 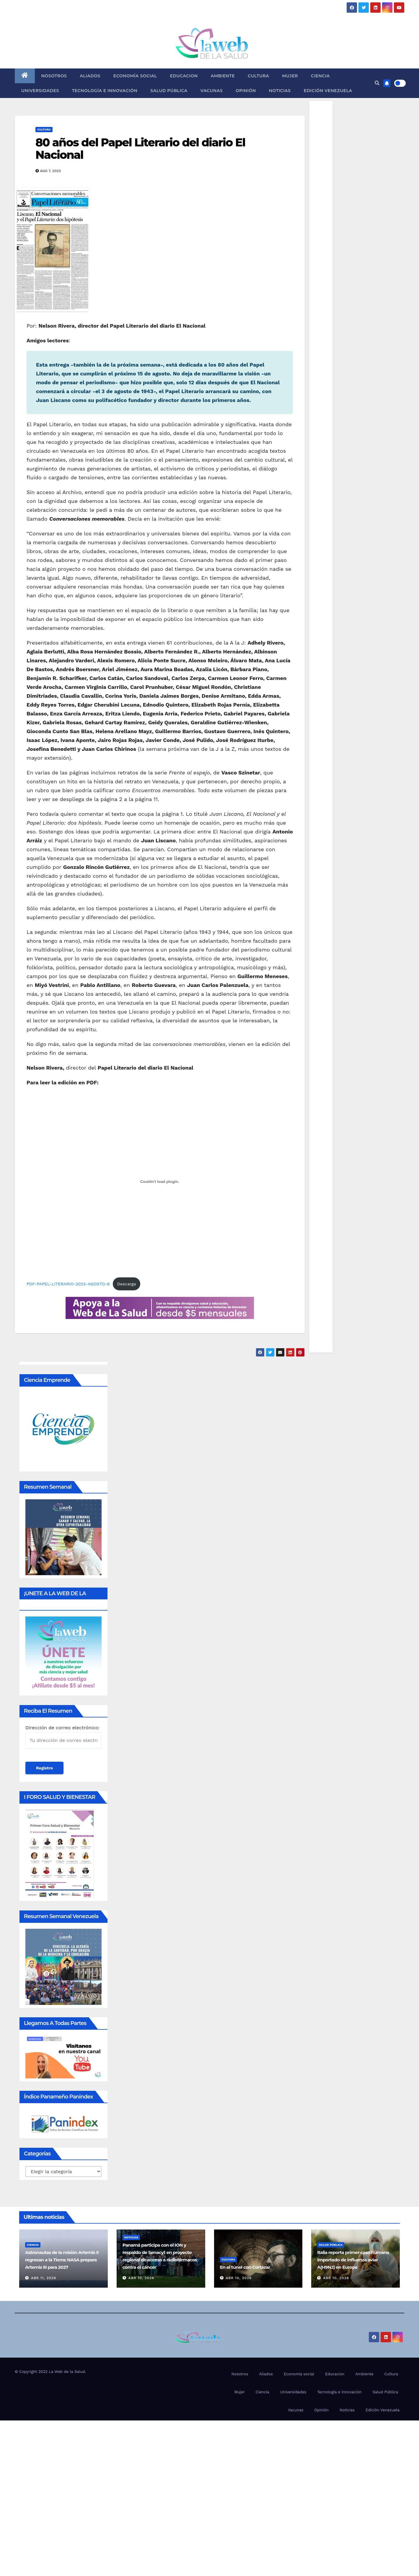 What do you see at coordinates (290, 76) in the screenshot?
I see `Mujer` at bounding box center [290, 76].